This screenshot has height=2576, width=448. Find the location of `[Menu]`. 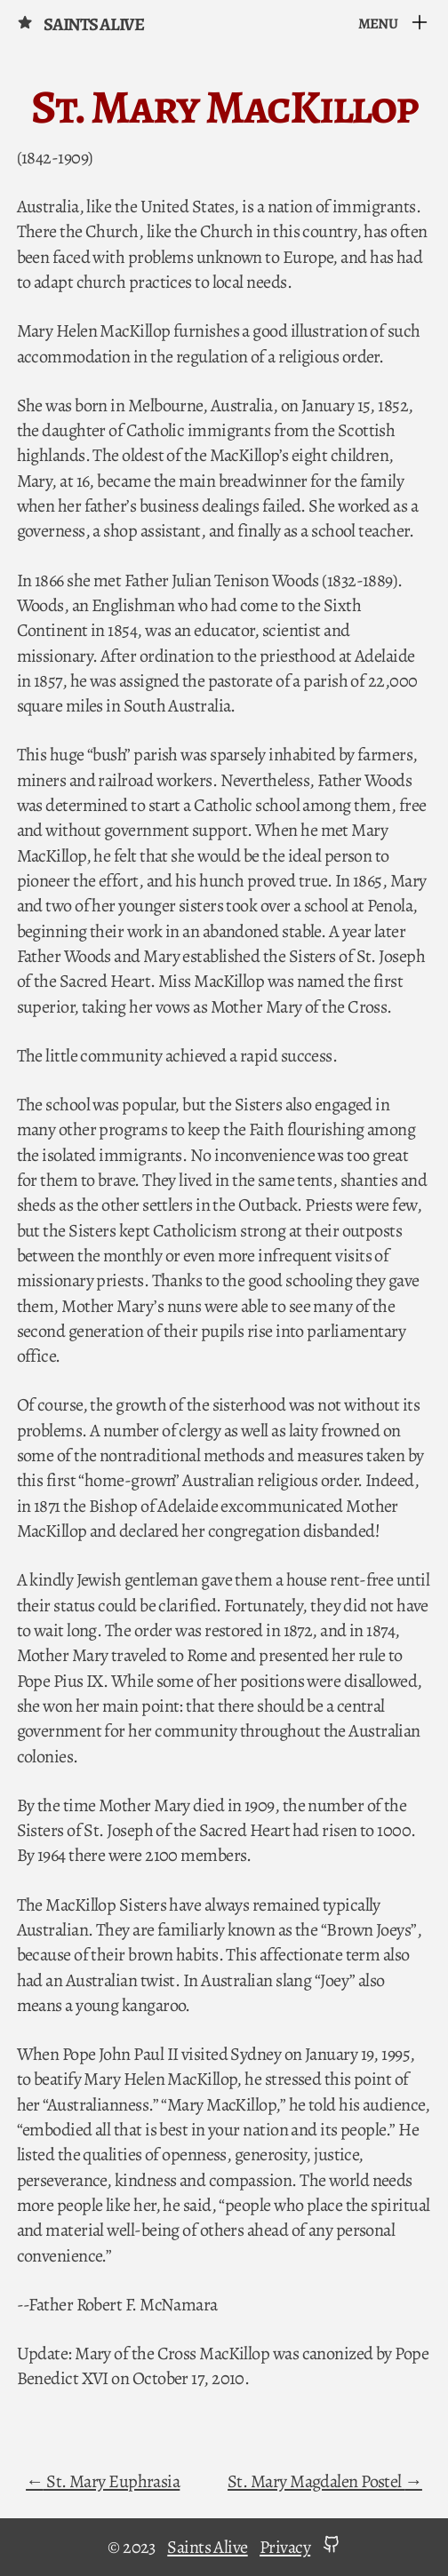

[Menu] is located at coordinates (394, 23).